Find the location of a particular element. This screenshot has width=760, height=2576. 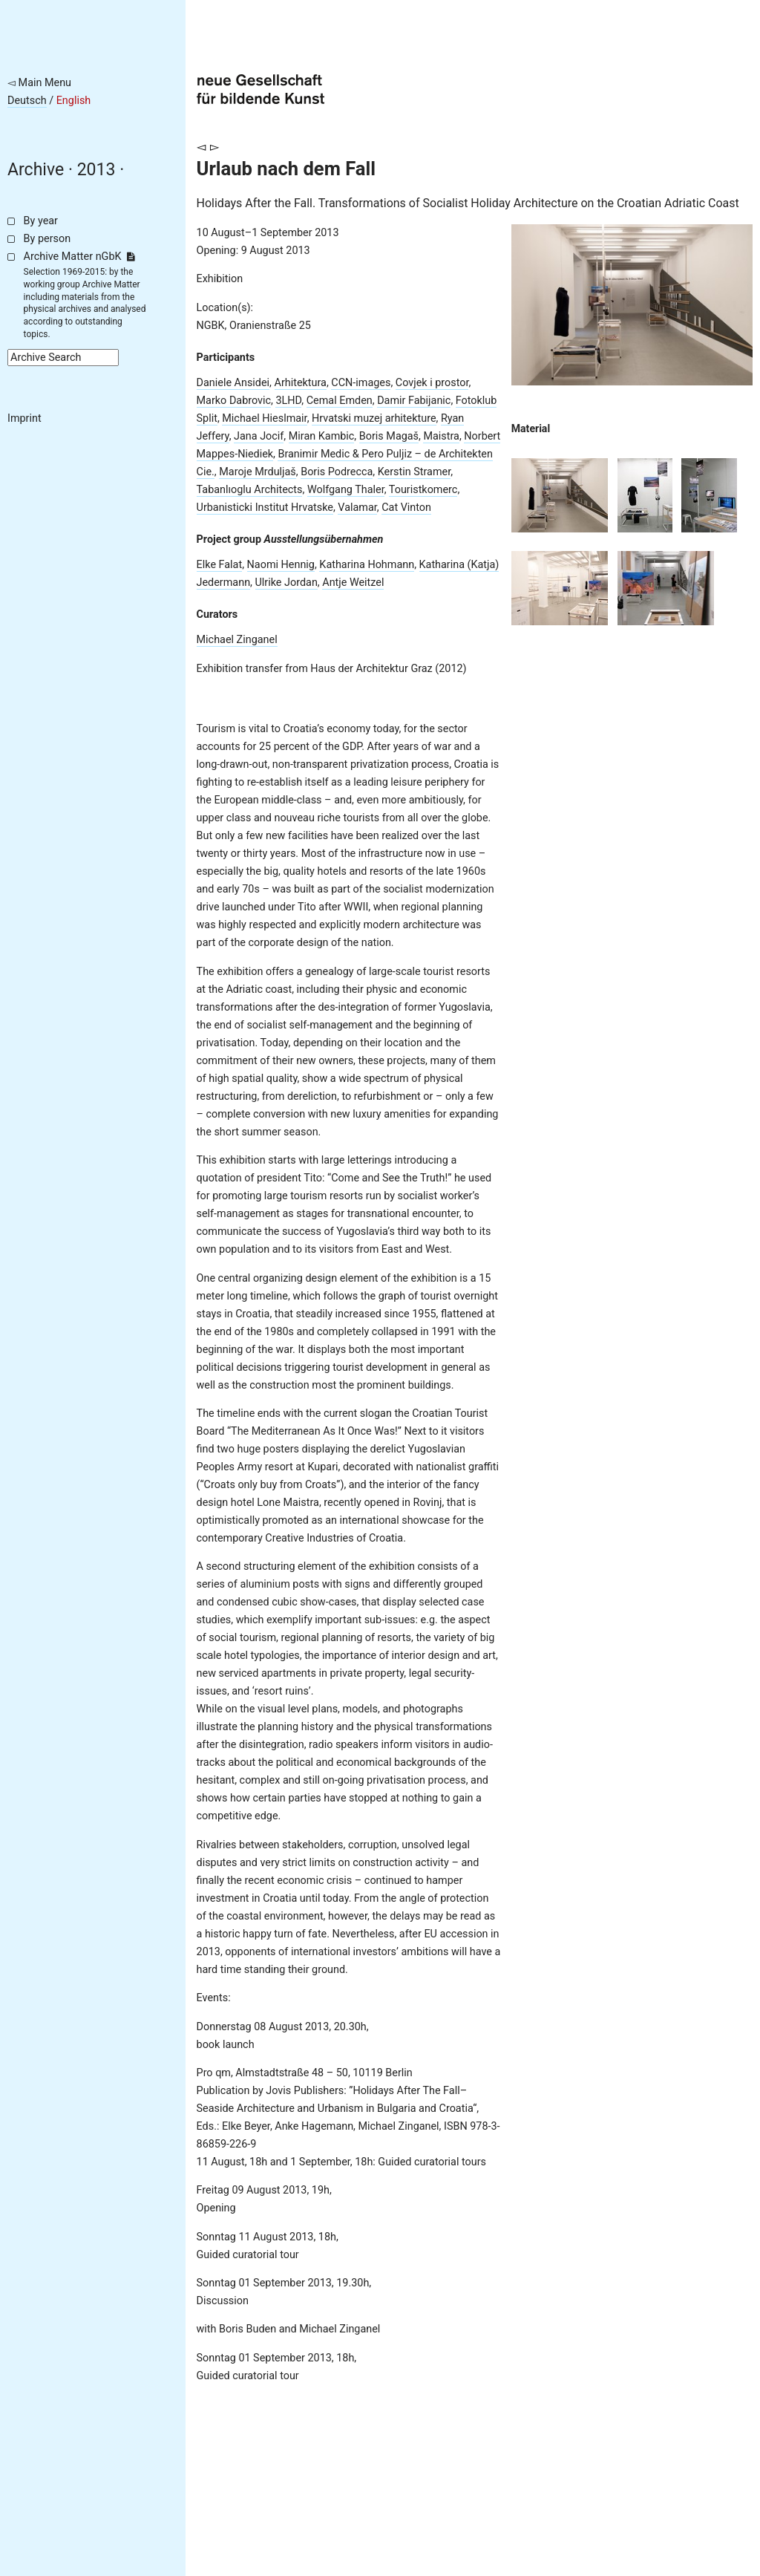

Michael Zinganel is located at coordinates (237, 639).